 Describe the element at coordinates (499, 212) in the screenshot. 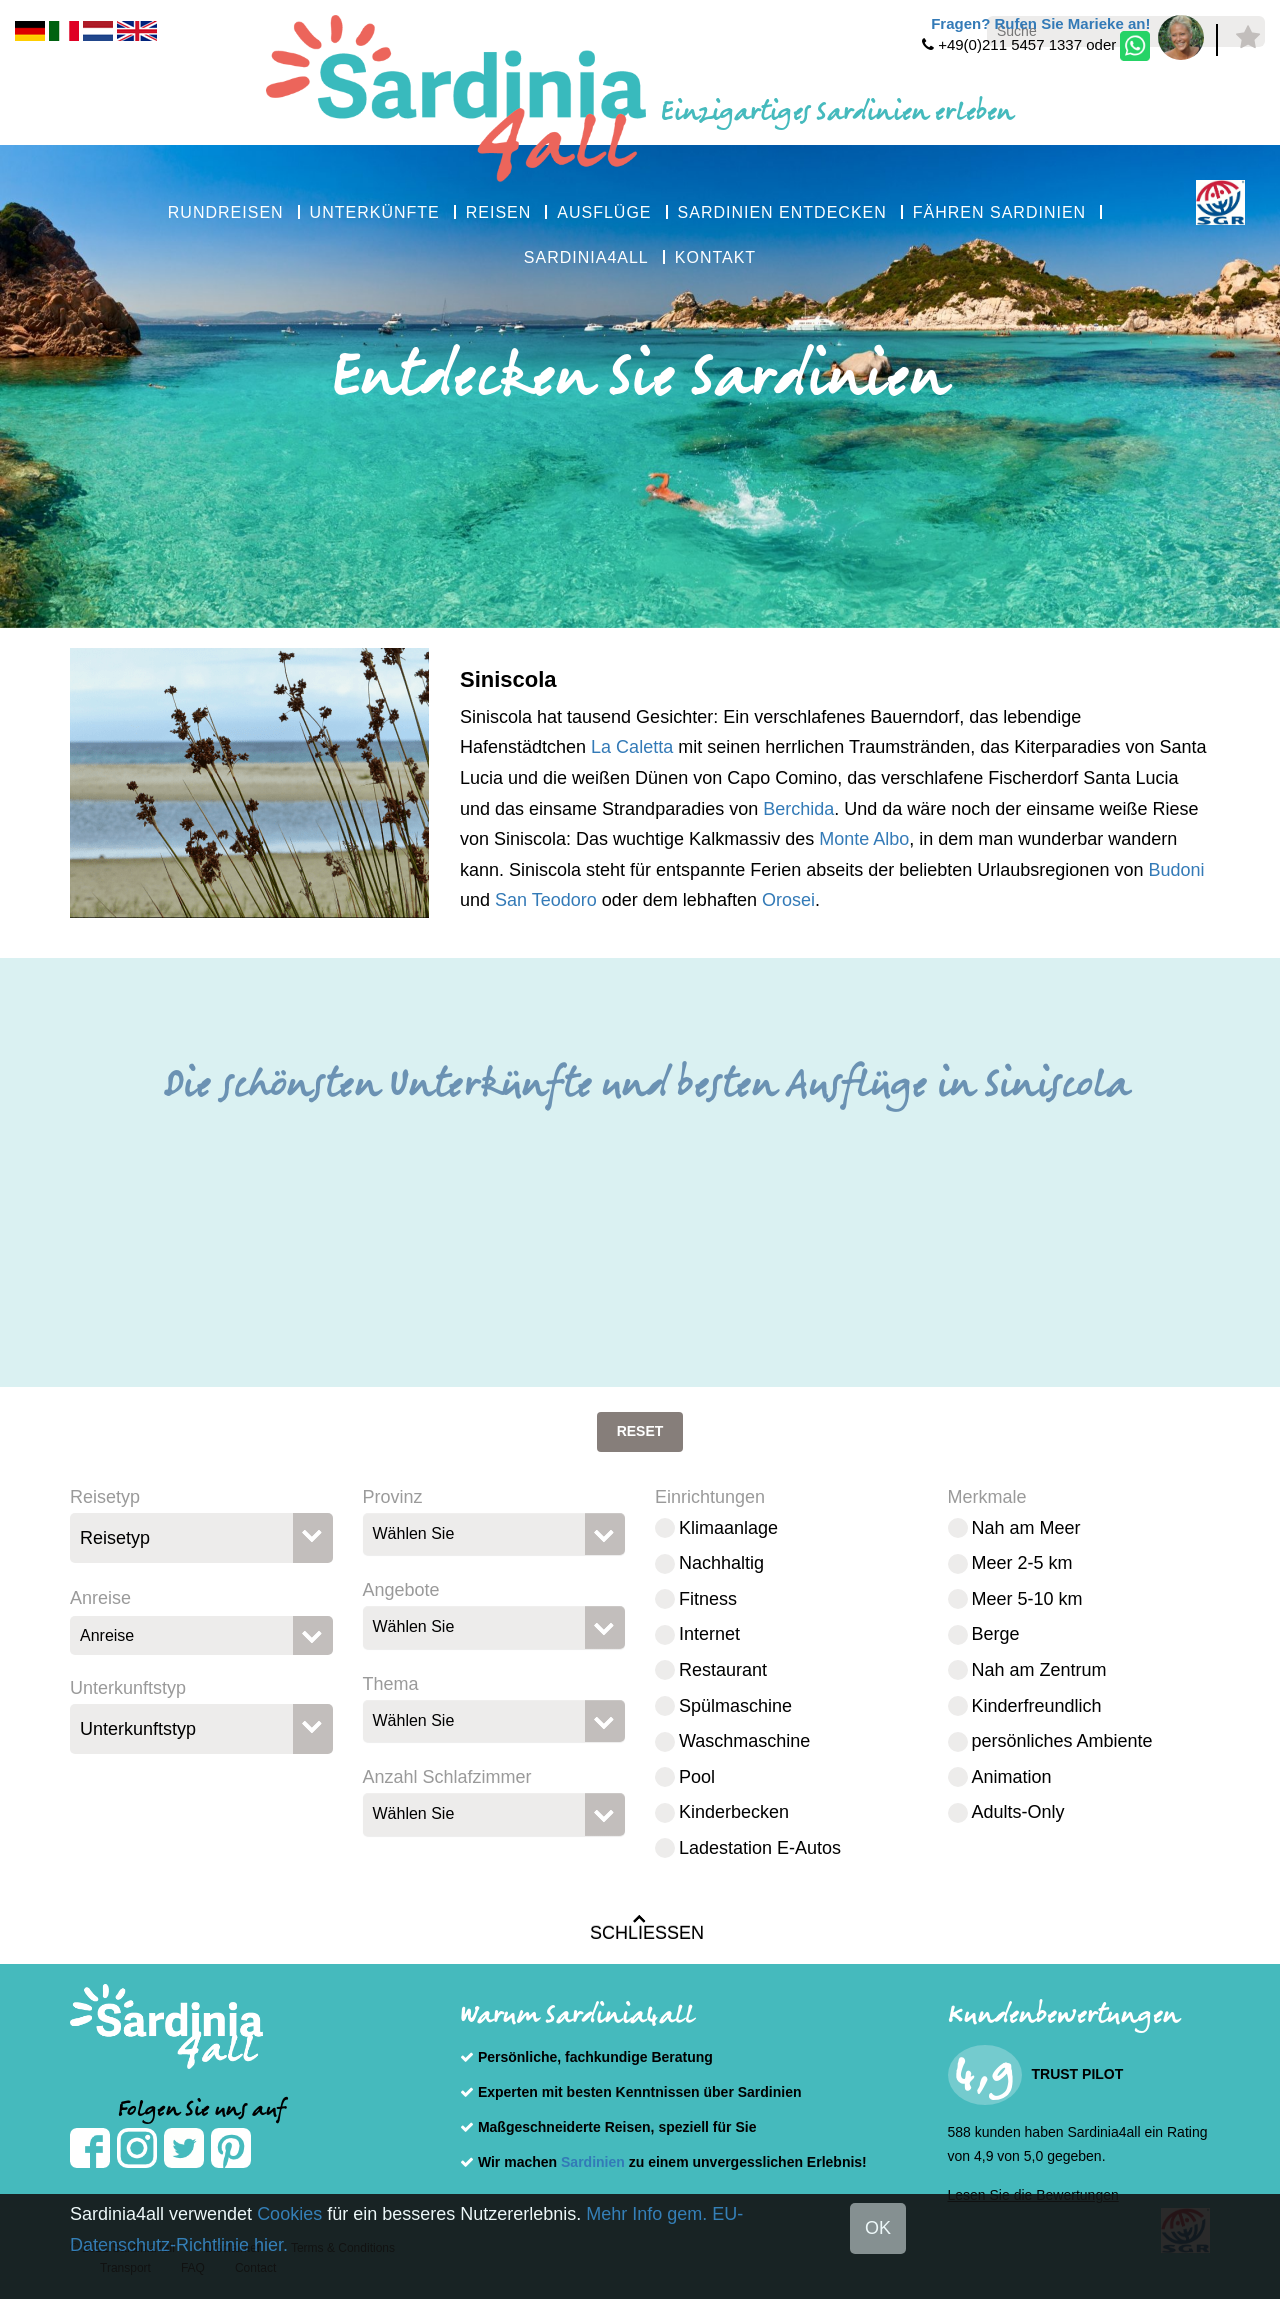

I see `REISEN` at that location.